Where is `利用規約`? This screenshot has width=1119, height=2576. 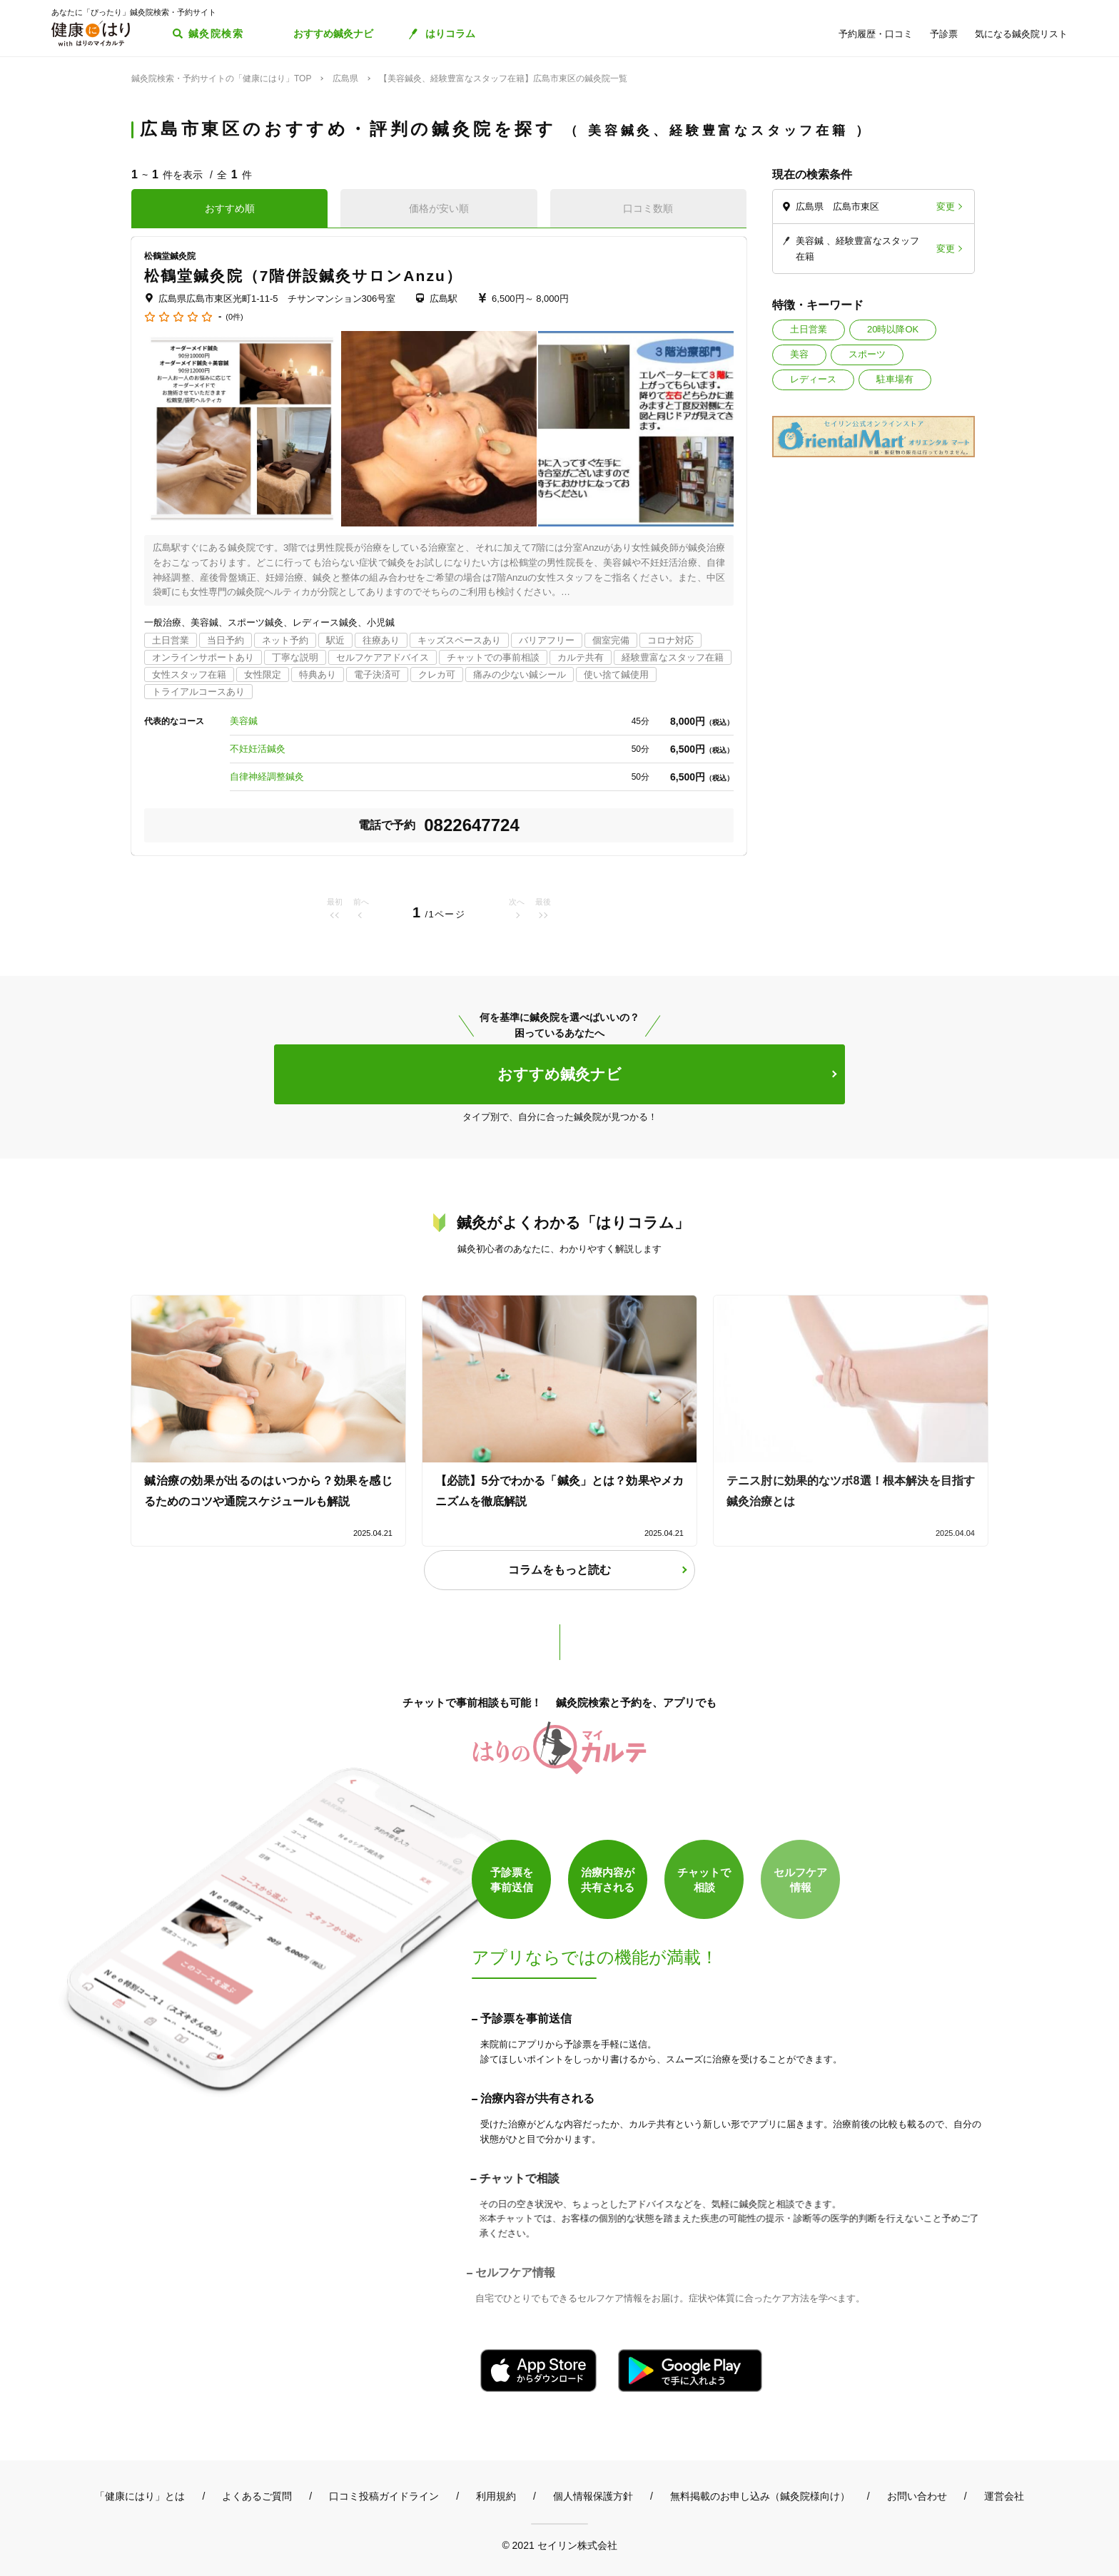 利用規約 is located at coordinates (496, 2496).